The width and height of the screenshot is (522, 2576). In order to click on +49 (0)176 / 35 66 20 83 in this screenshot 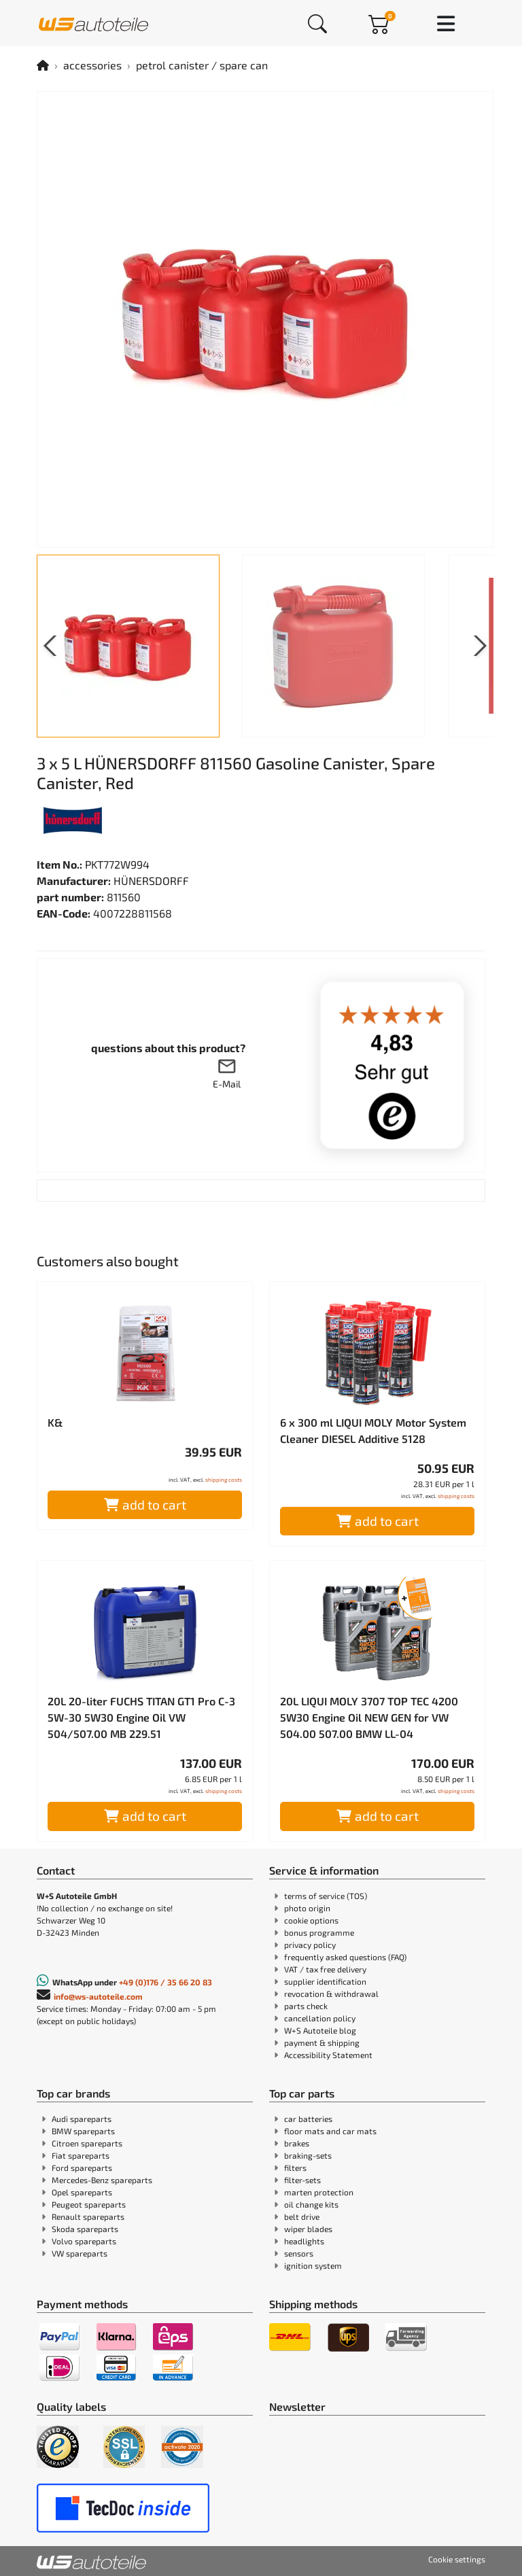, I will do `click(165, 1982)`.